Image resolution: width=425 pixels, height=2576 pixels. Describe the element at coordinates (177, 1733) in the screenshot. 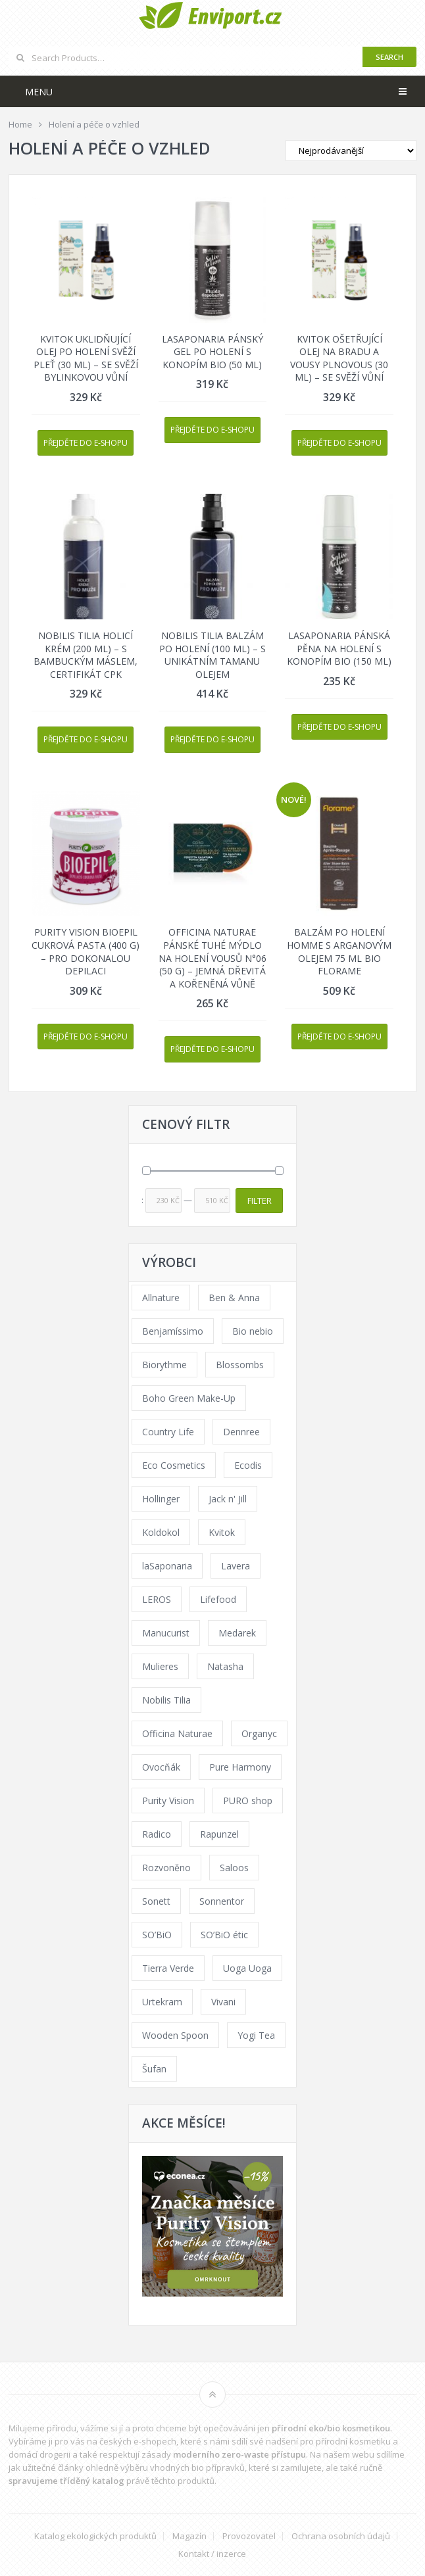

I see `Officina Naturae [Officina Naturae (73 products)]` at that location.